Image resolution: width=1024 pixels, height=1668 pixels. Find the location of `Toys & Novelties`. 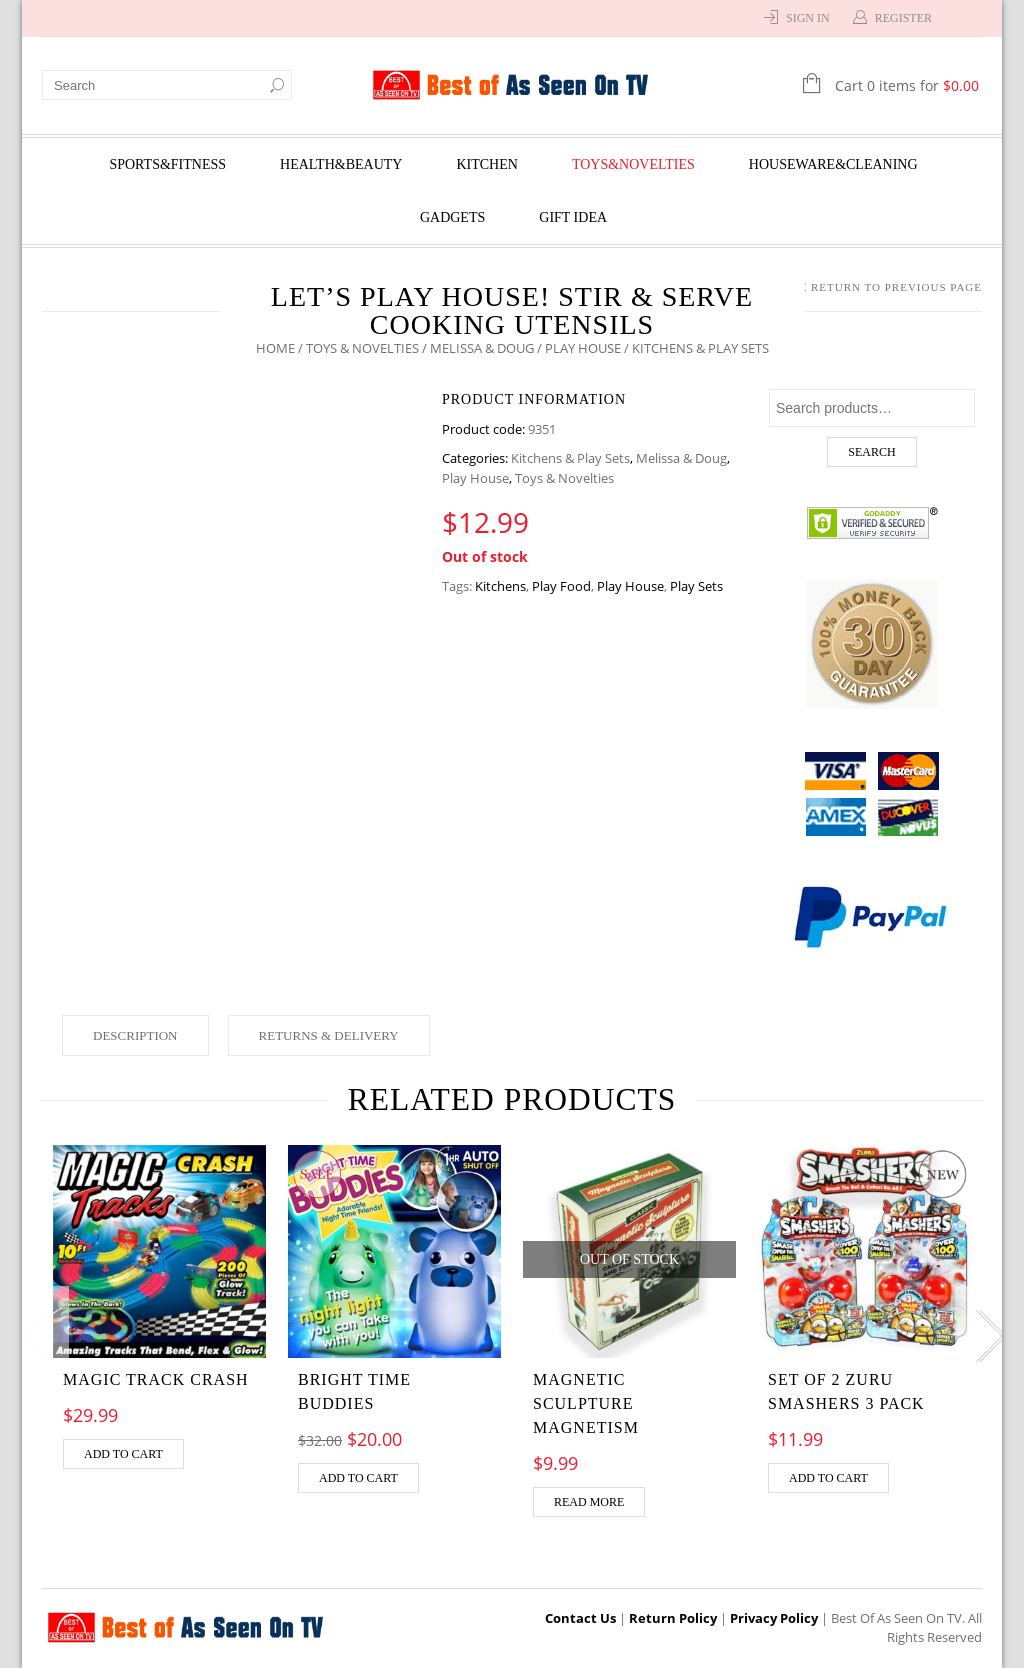

Toys & Novelties is located at coordinates (362, 348).